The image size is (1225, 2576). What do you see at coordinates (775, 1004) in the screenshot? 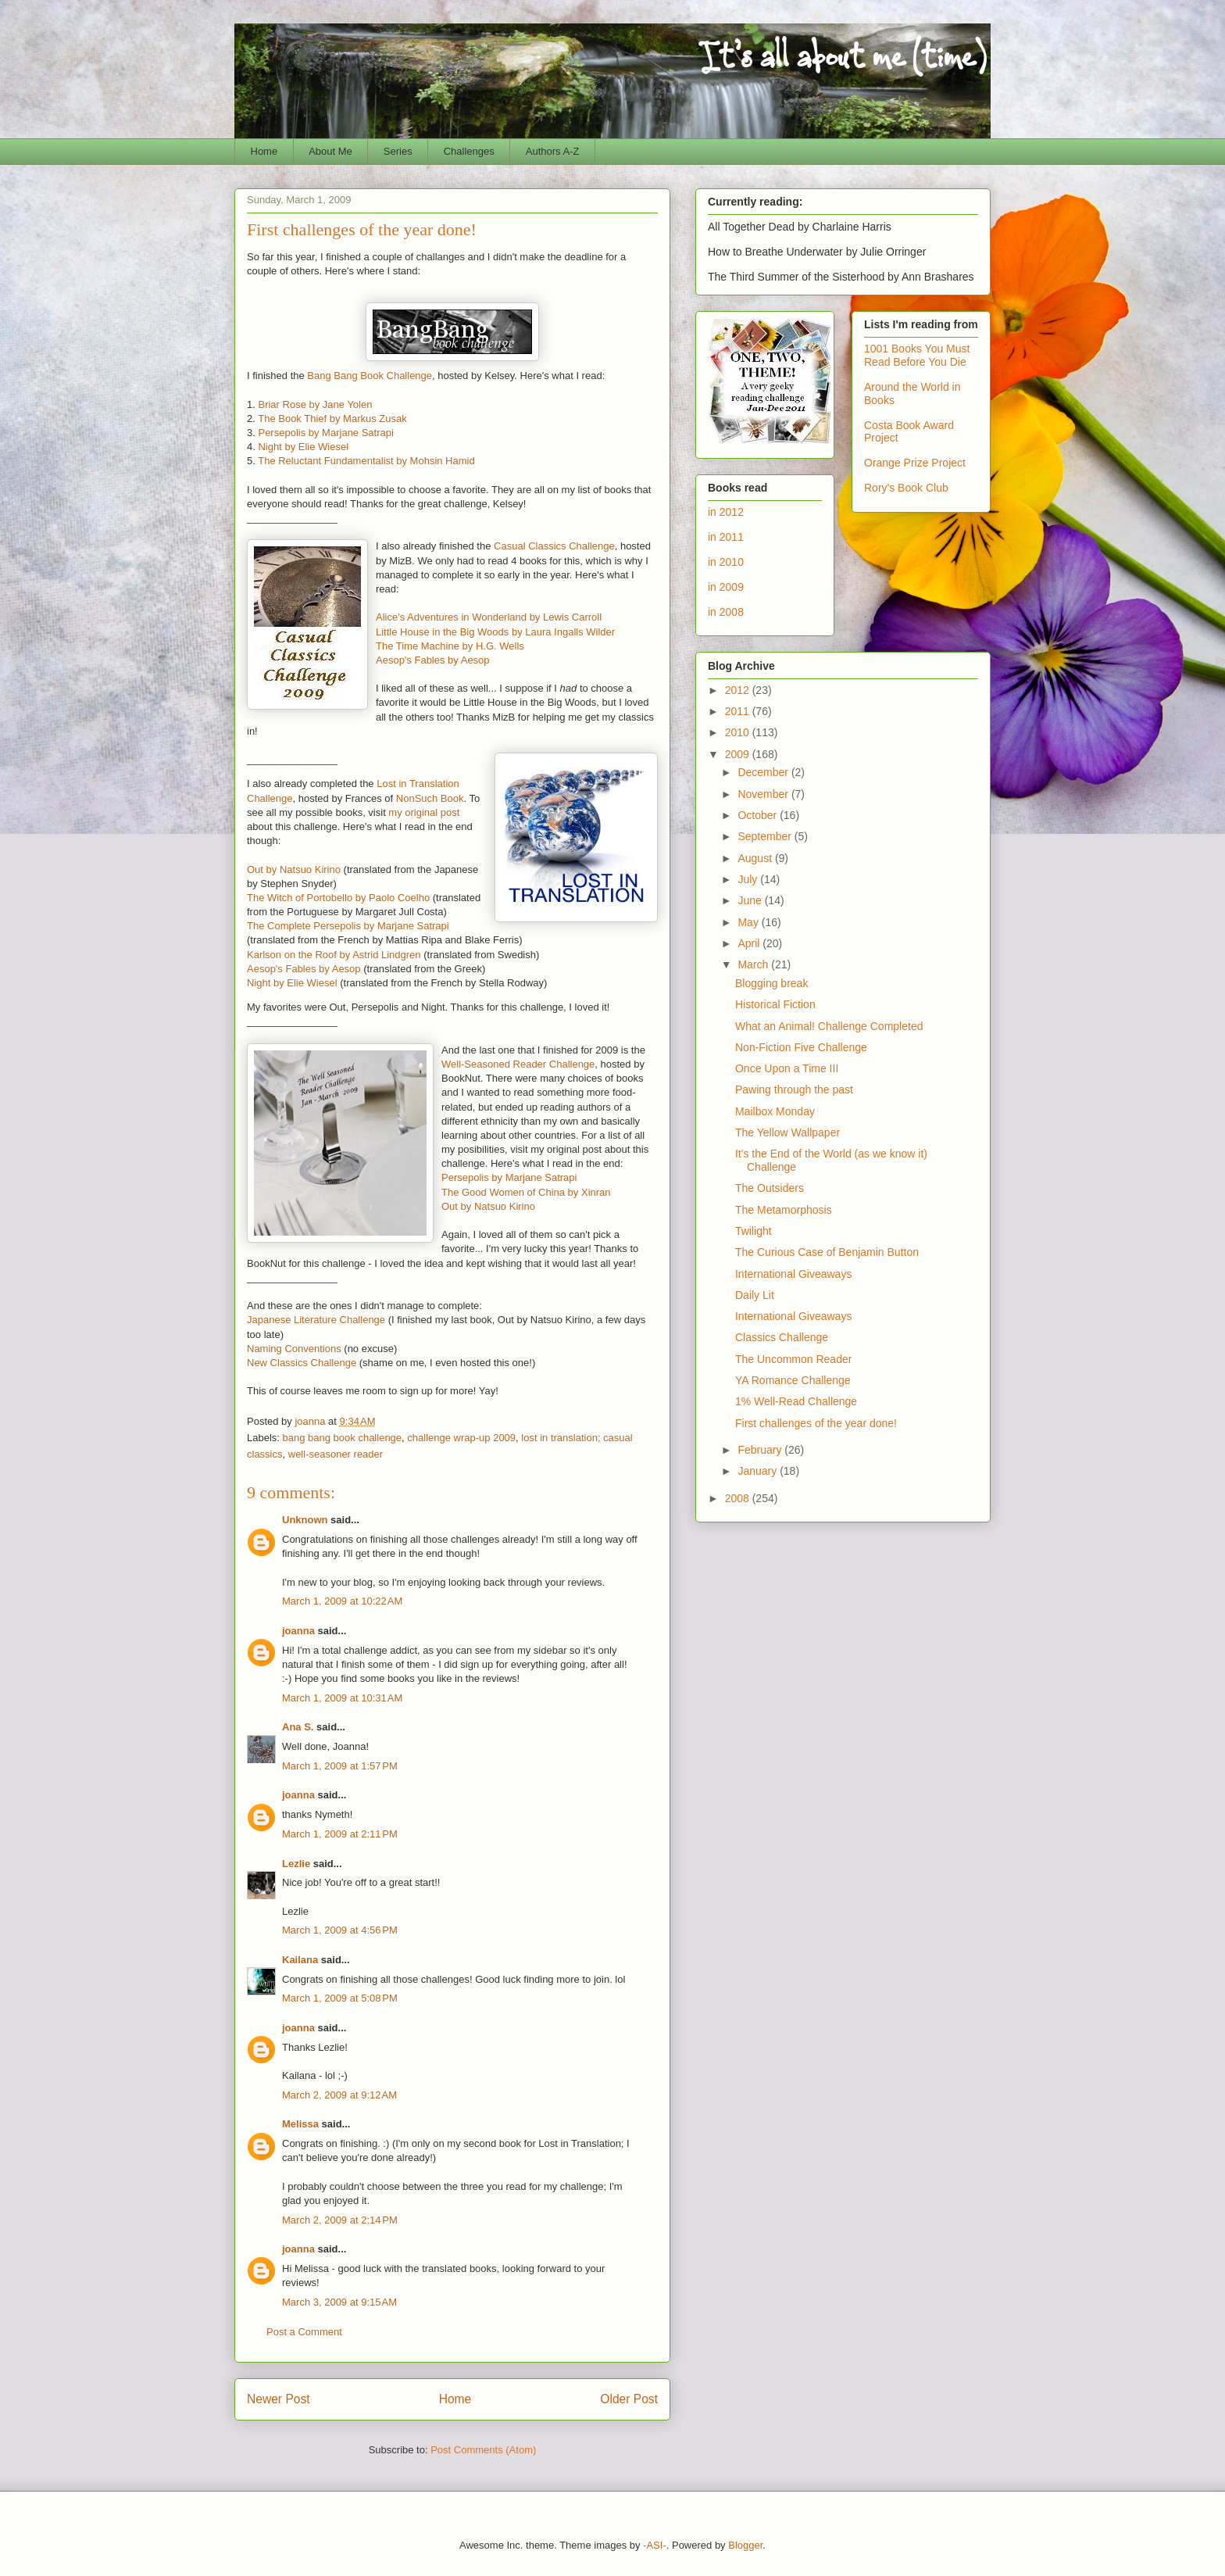
I see `Historical Fiction` at bounding box center [775, 1004].